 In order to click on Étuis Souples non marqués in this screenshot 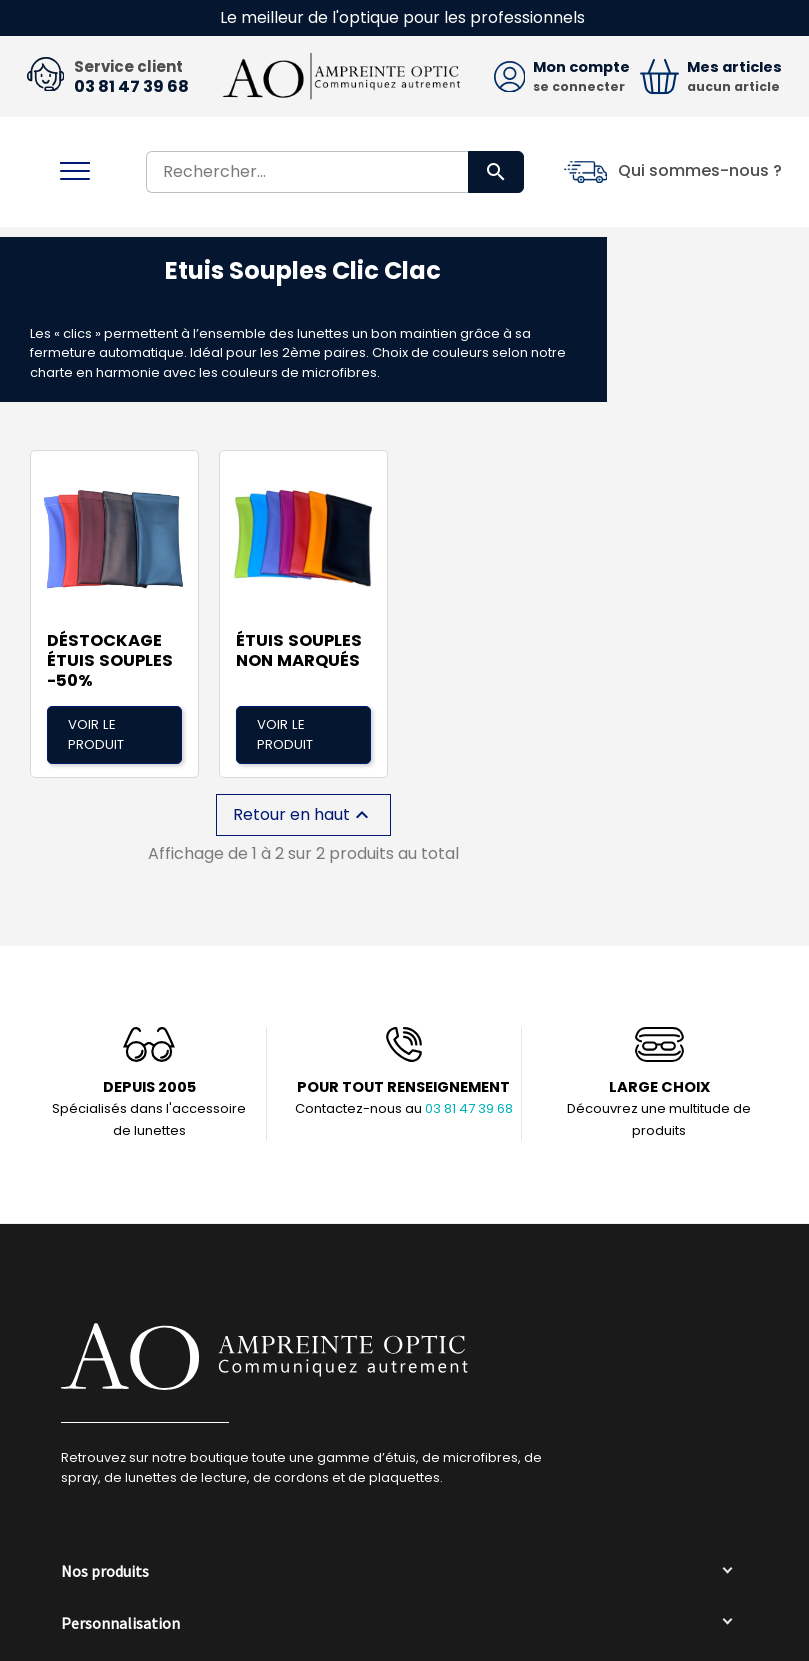, I will do `click(299, 641)`.